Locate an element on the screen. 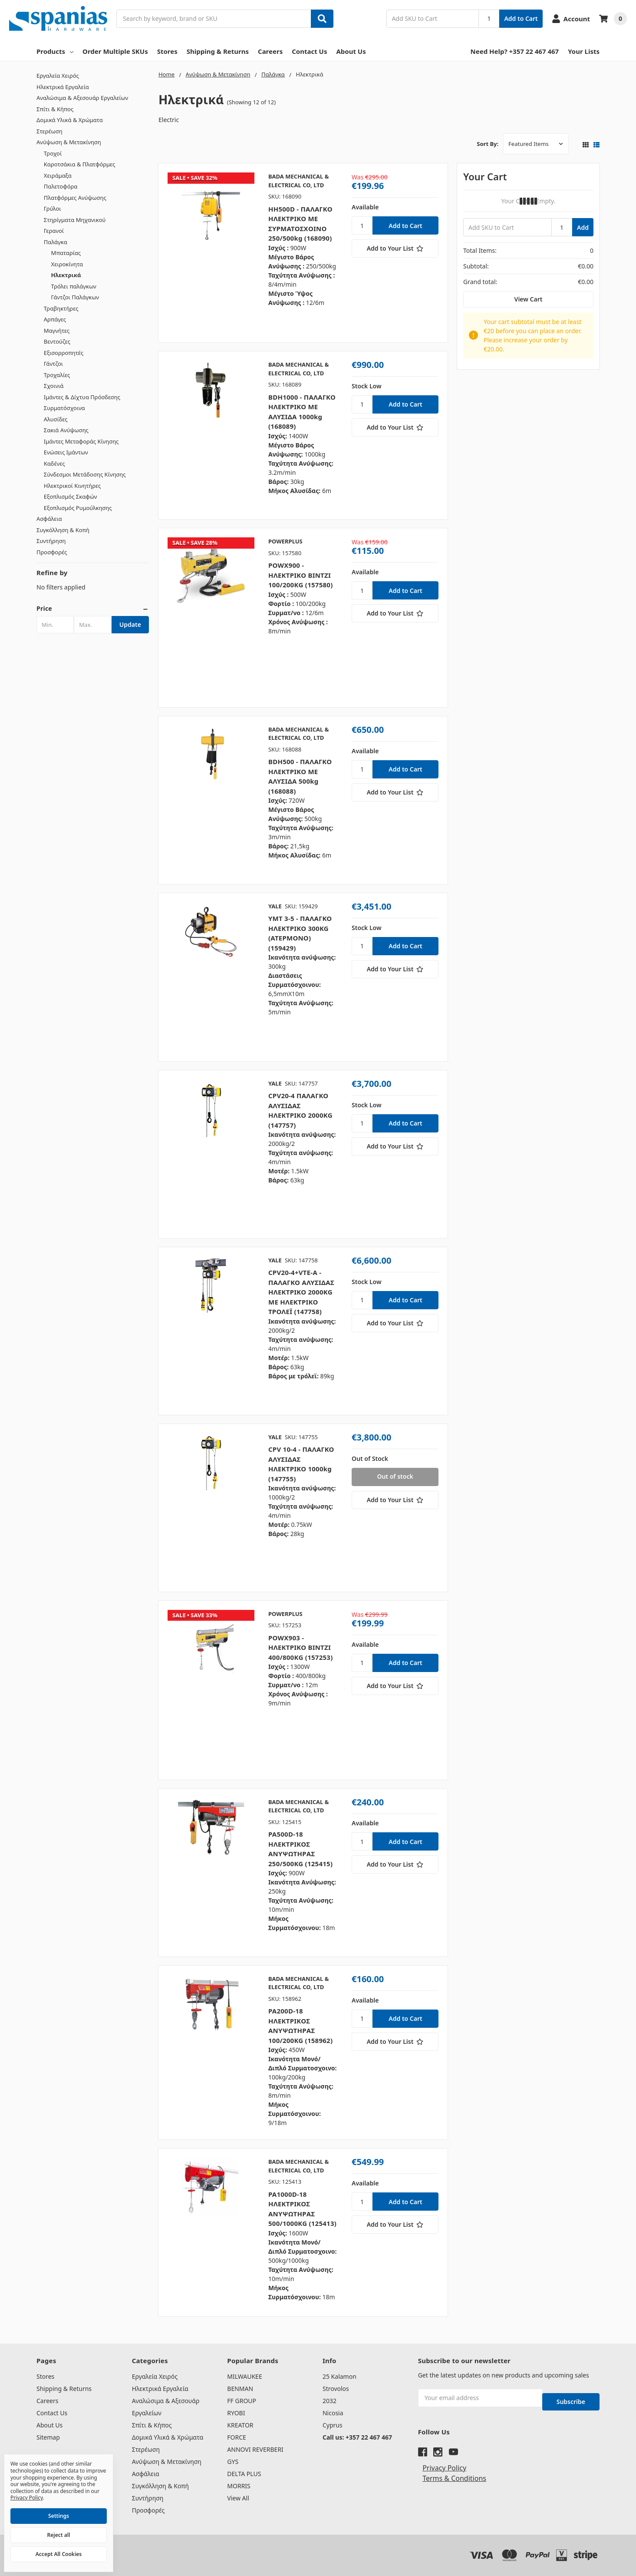 The width and height of the screenshot is (636, 2576). View All is located at coordinates (238, 2498).